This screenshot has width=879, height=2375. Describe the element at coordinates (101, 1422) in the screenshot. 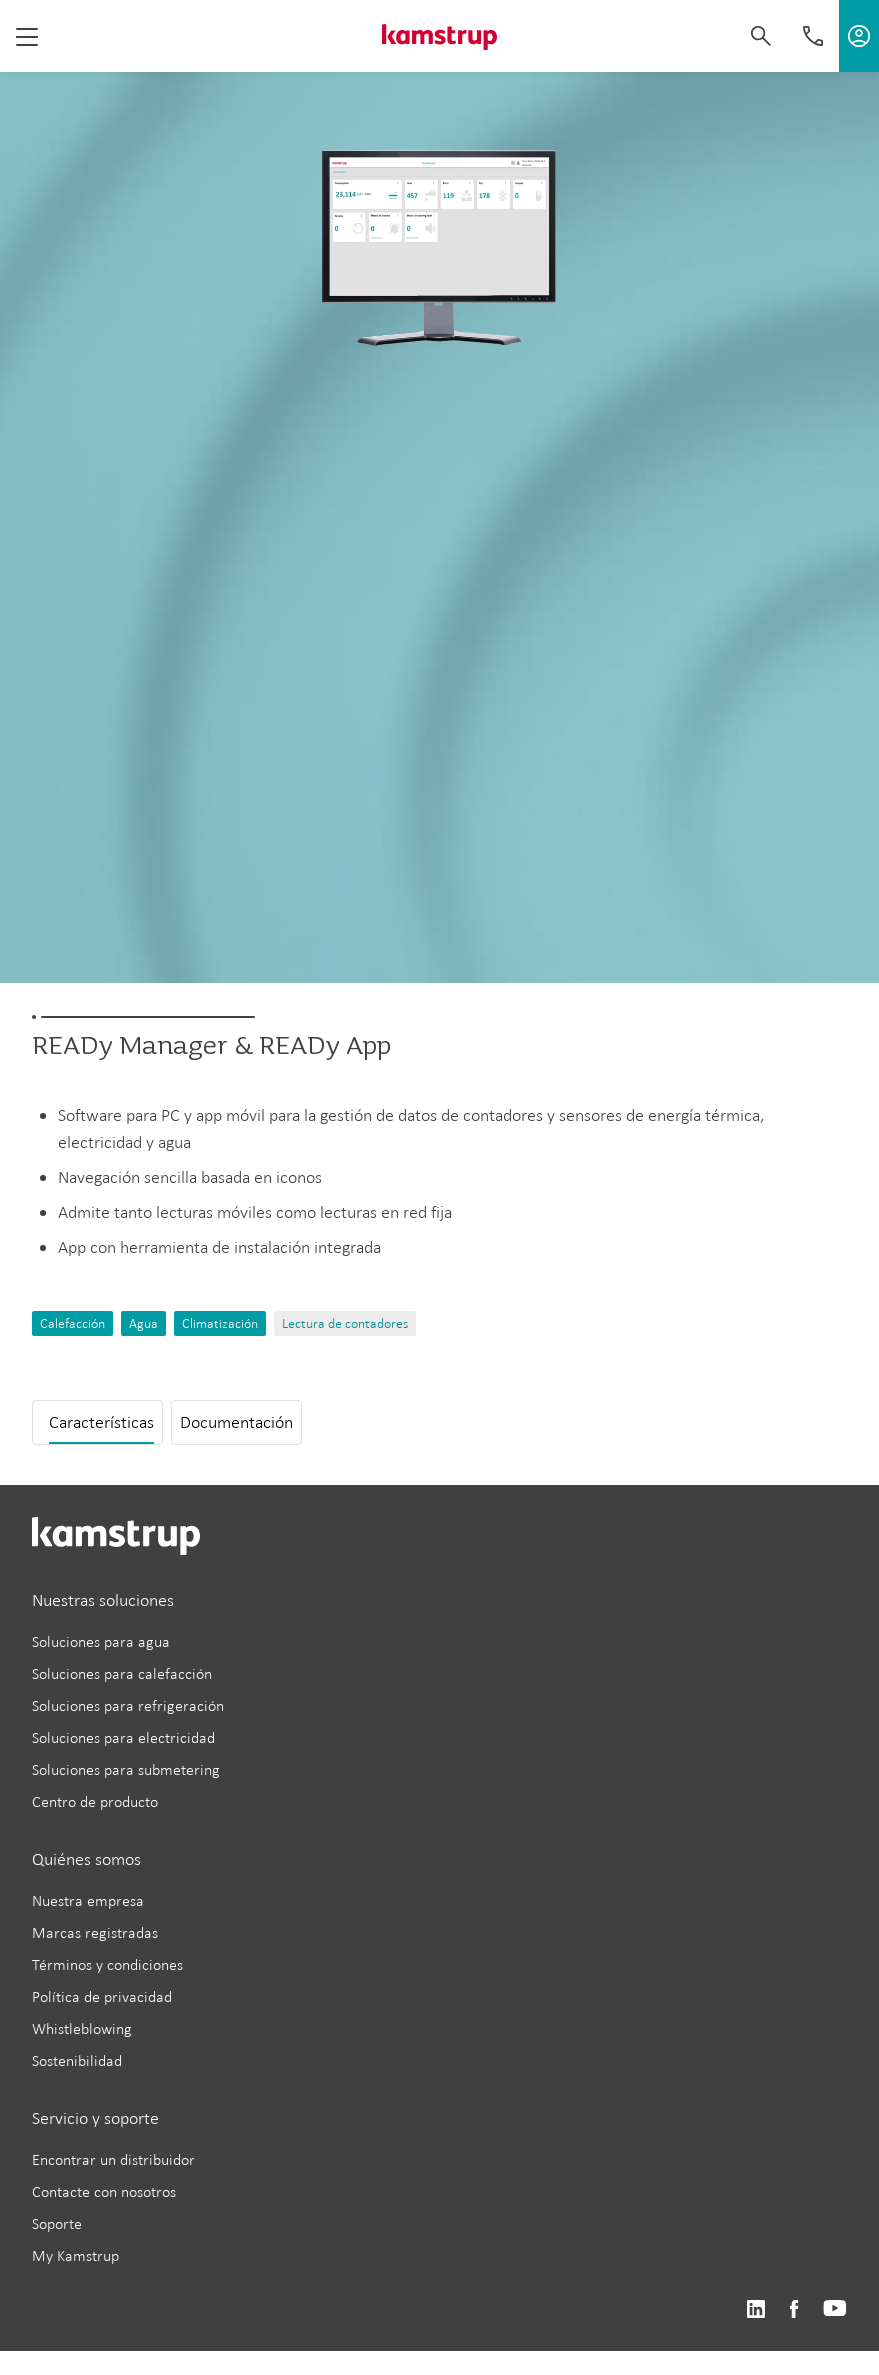

I see `Características` at that location.